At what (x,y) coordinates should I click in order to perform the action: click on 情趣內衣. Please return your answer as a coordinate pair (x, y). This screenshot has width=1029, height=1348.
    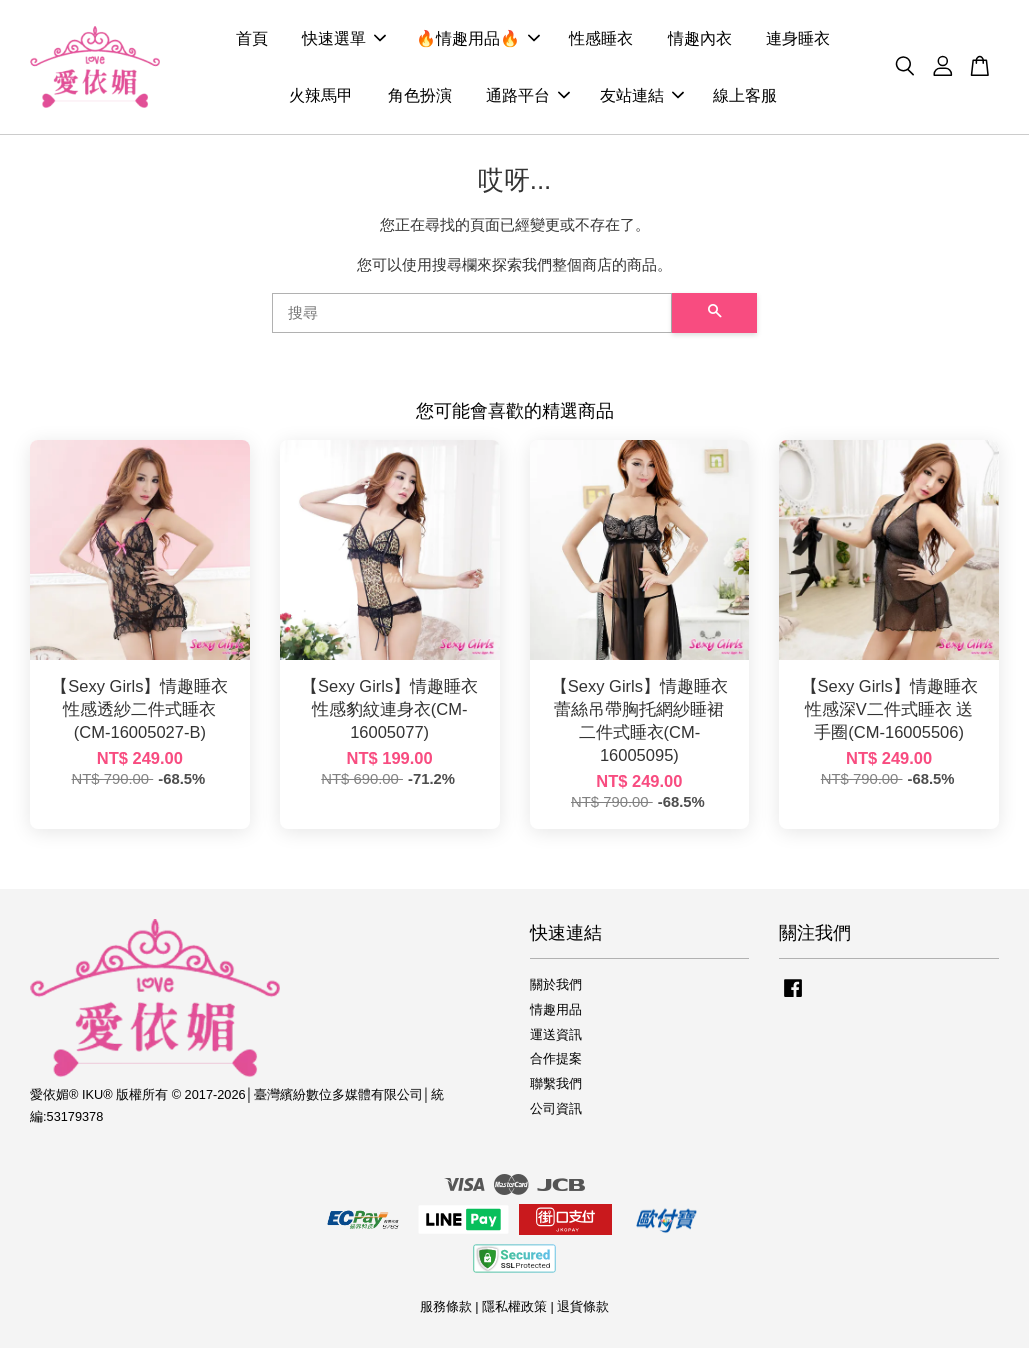
    Looking at the image, I should click on (700, 38).